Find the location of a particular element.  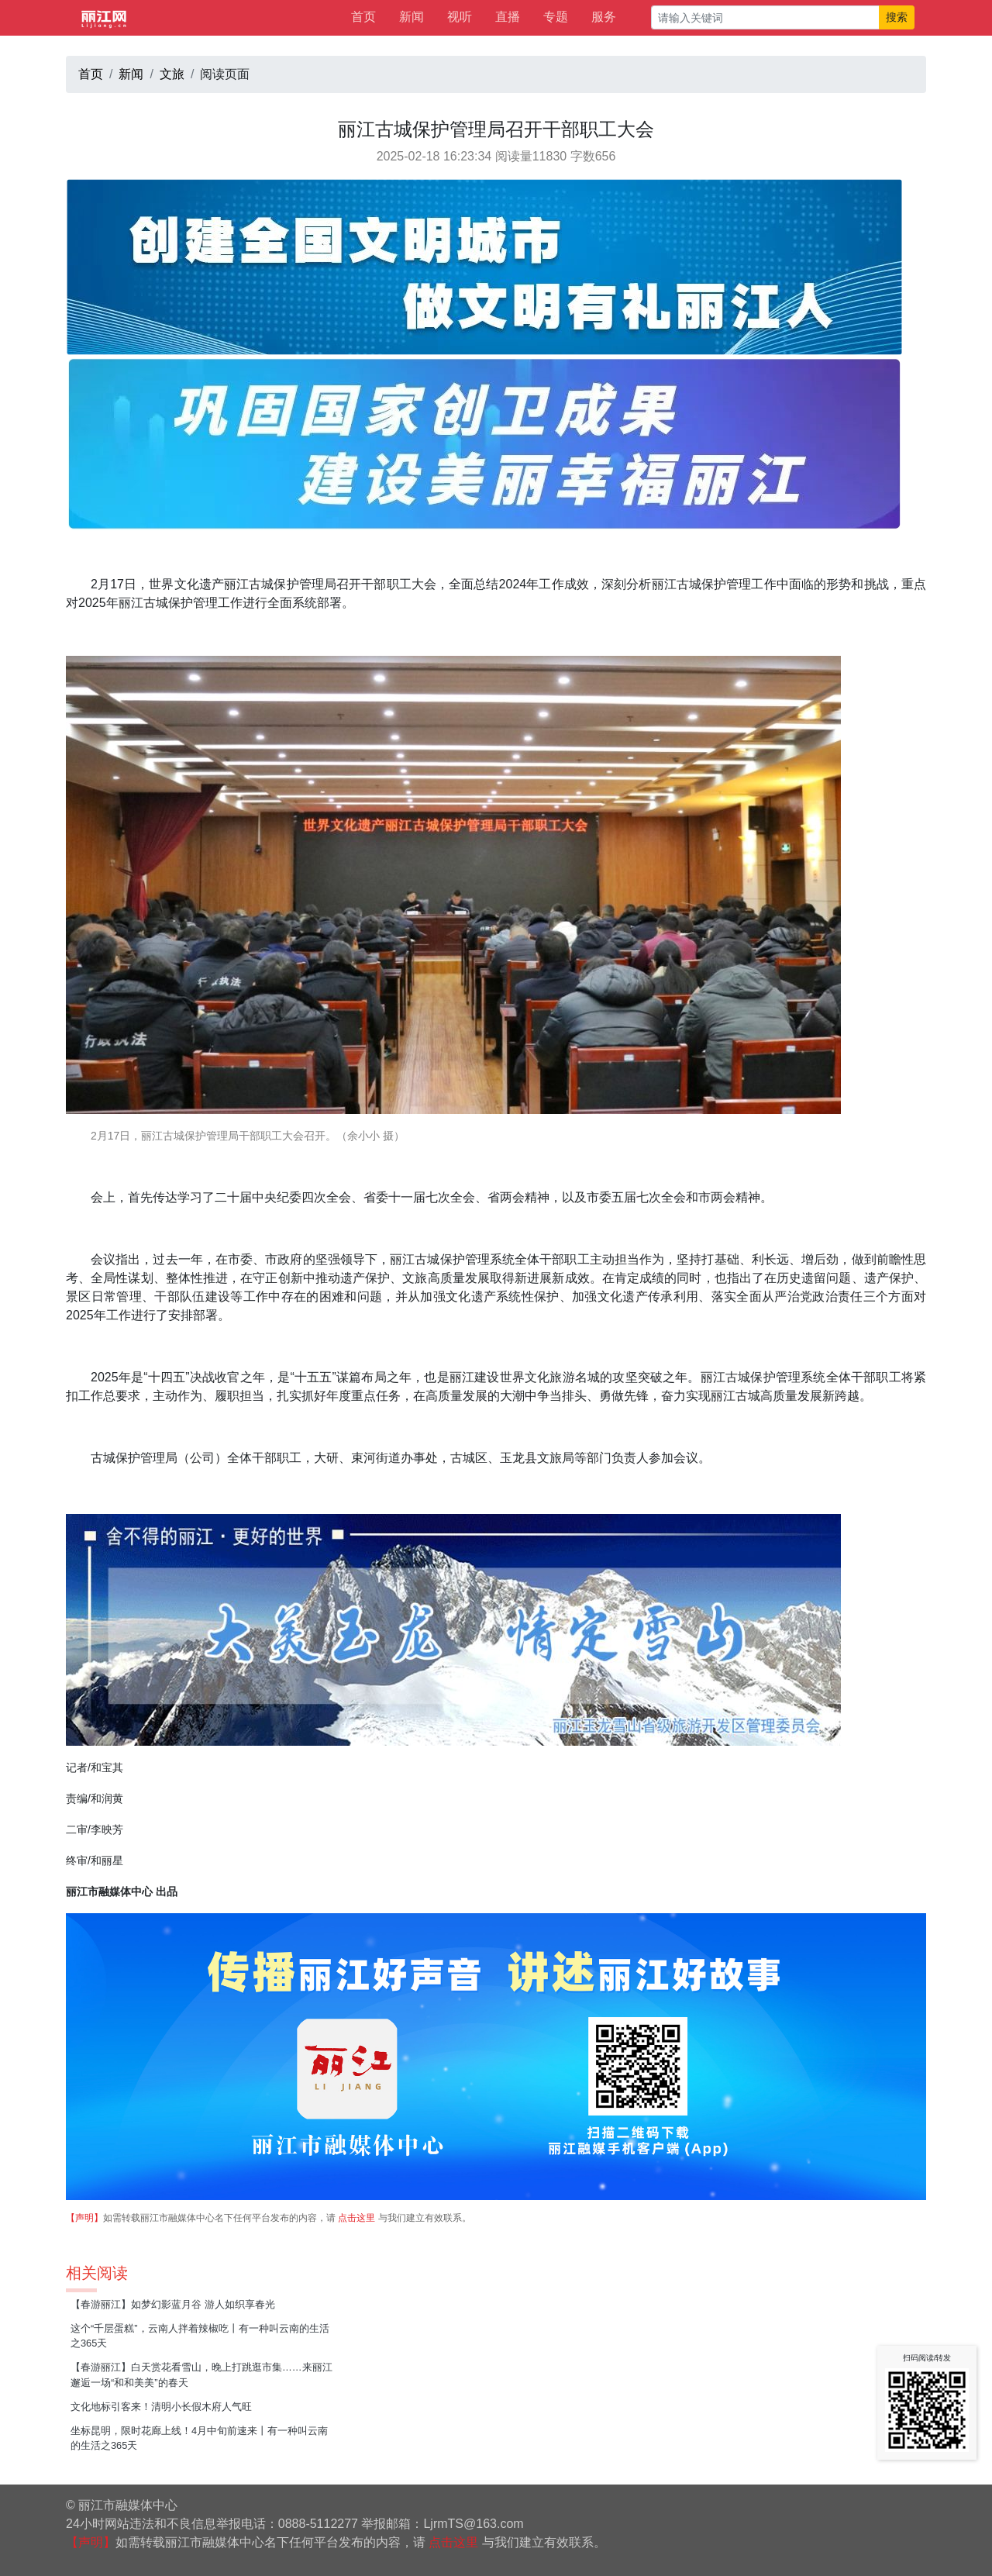

直播 is located at coordinates (507, 16).